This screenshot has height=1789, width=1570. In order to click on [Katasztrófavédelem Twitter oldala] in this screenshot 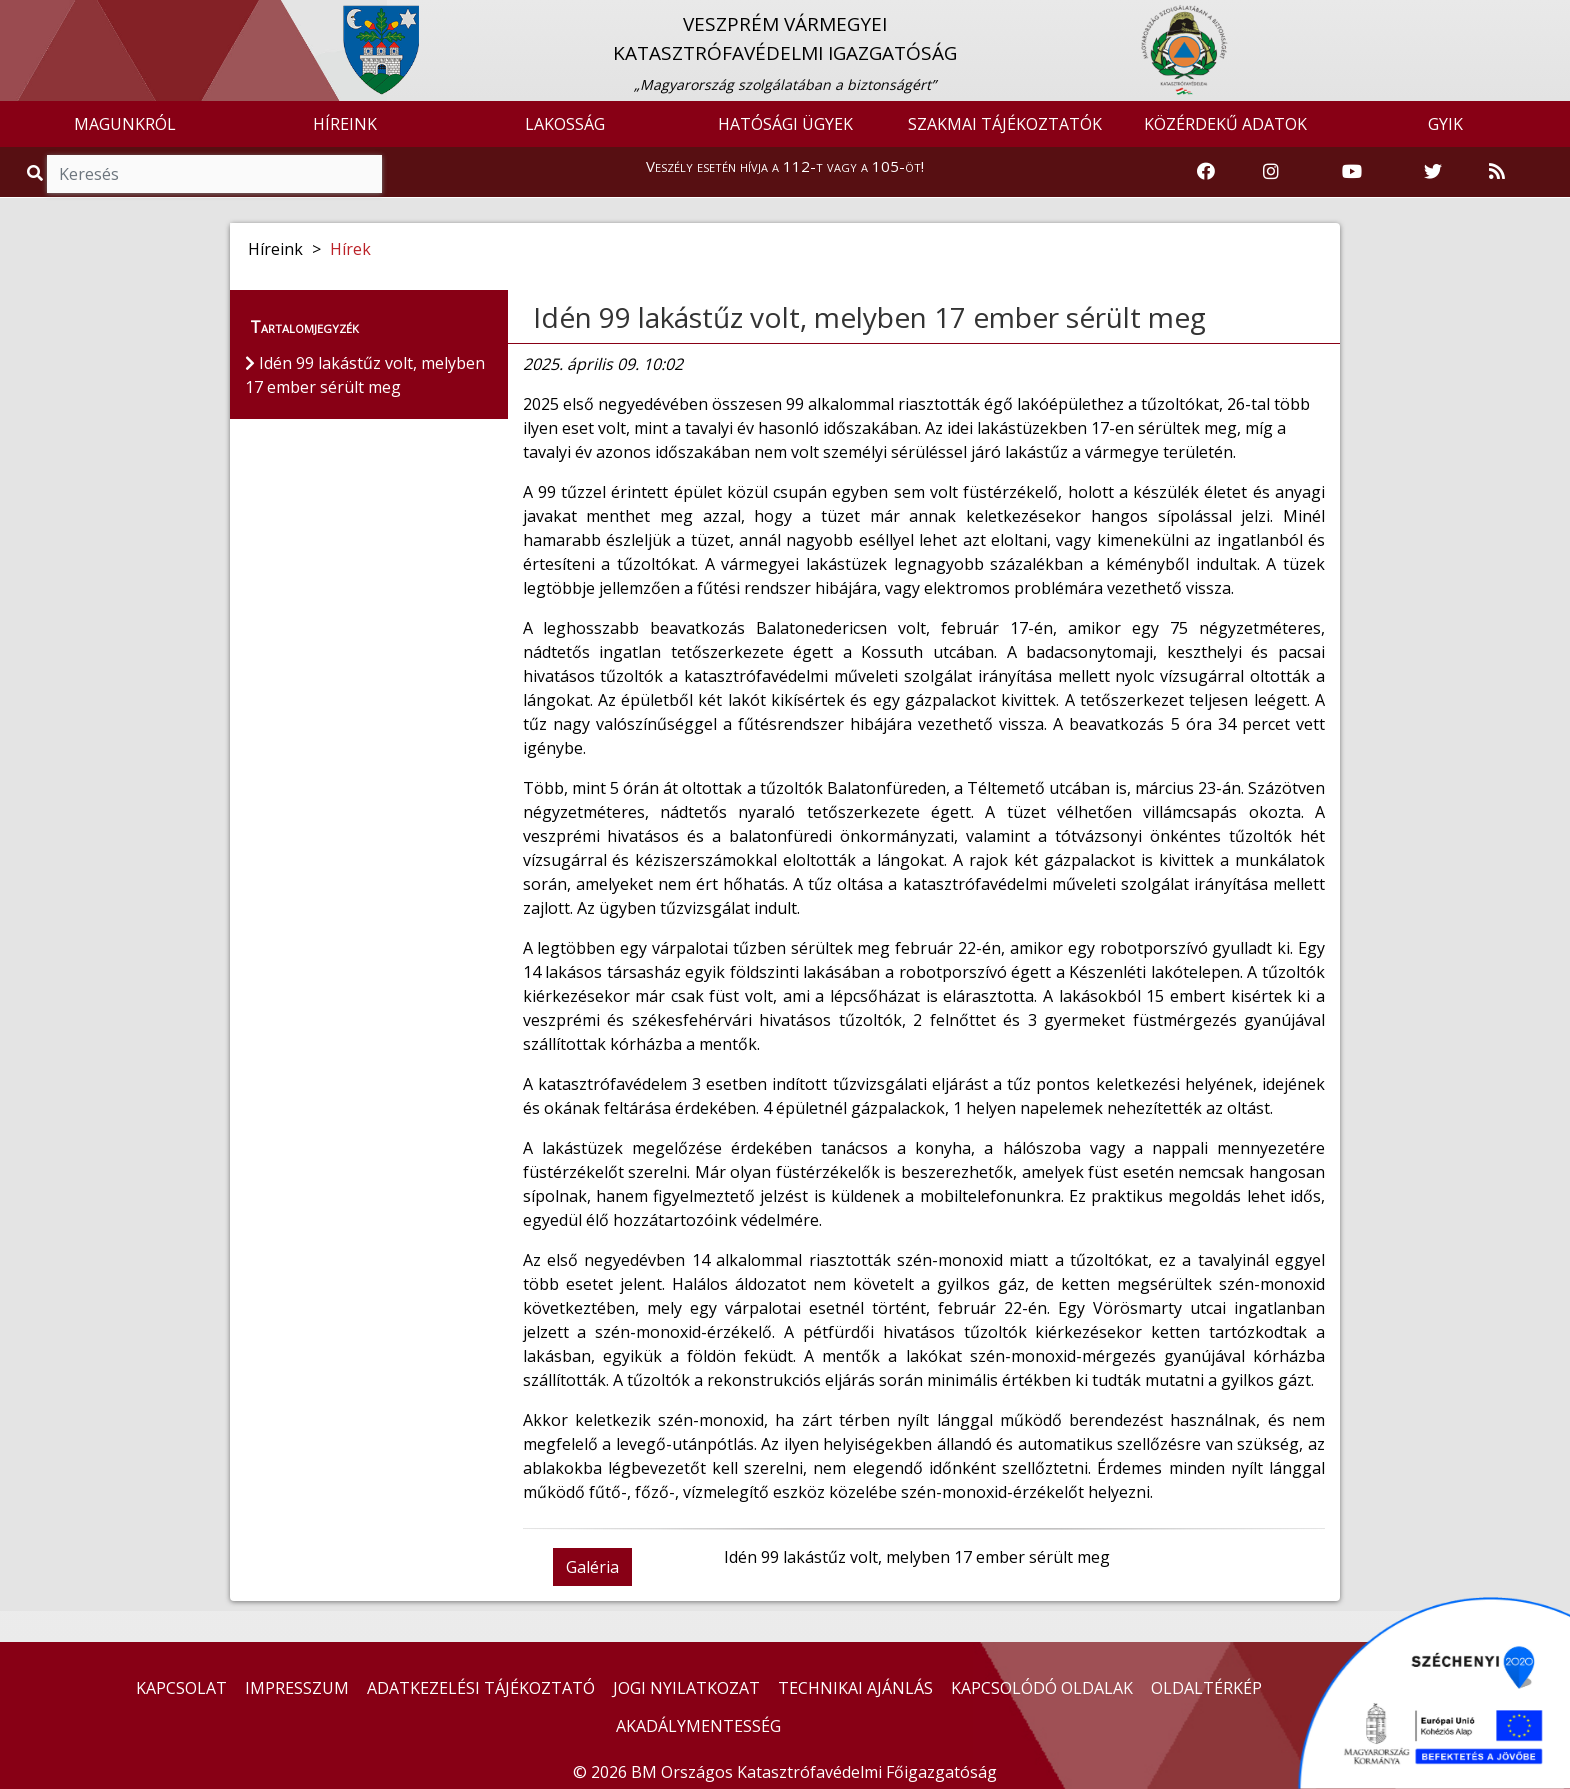, I will do `click(1433, 172)`.